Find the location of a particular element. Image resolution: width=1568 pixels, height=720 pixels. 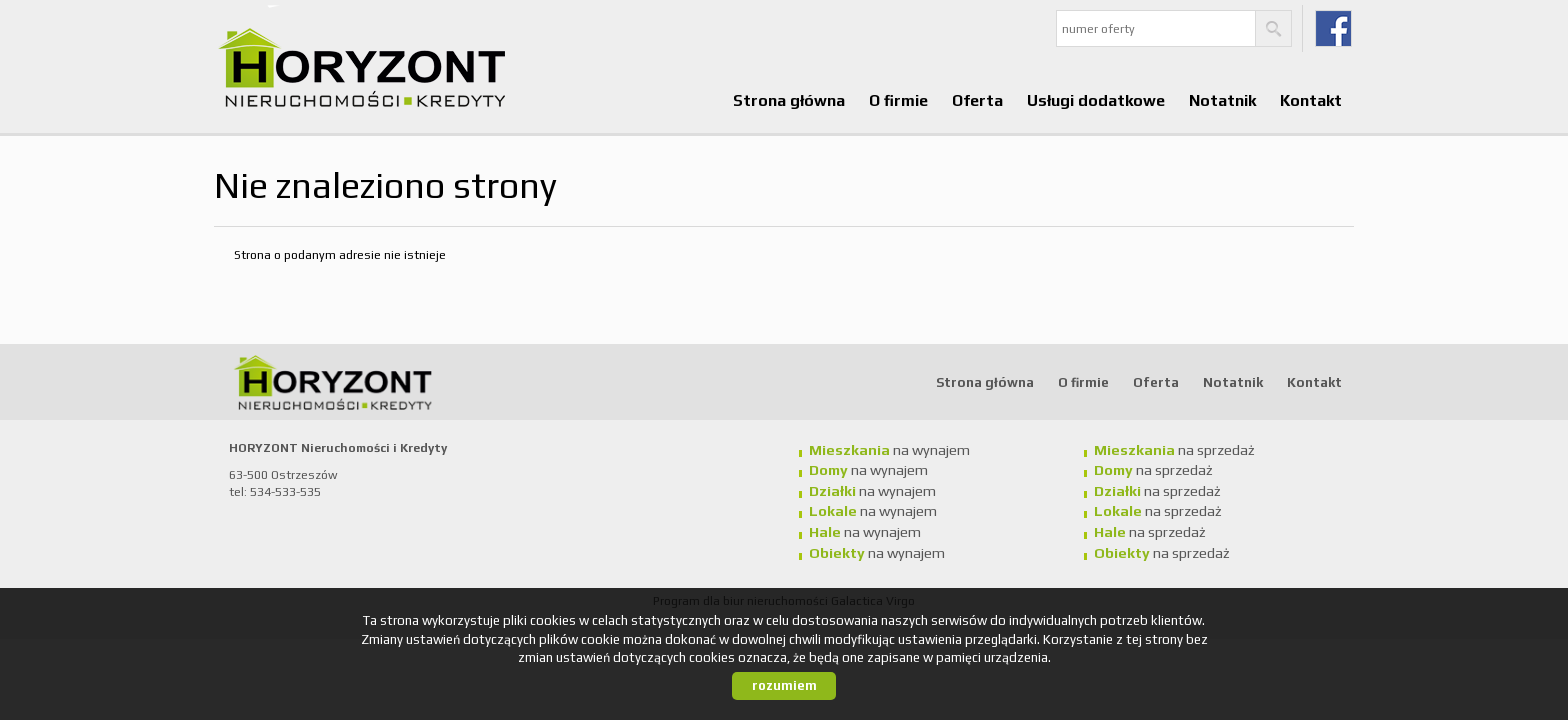

na wynajem is located at coordinates (889, 450).